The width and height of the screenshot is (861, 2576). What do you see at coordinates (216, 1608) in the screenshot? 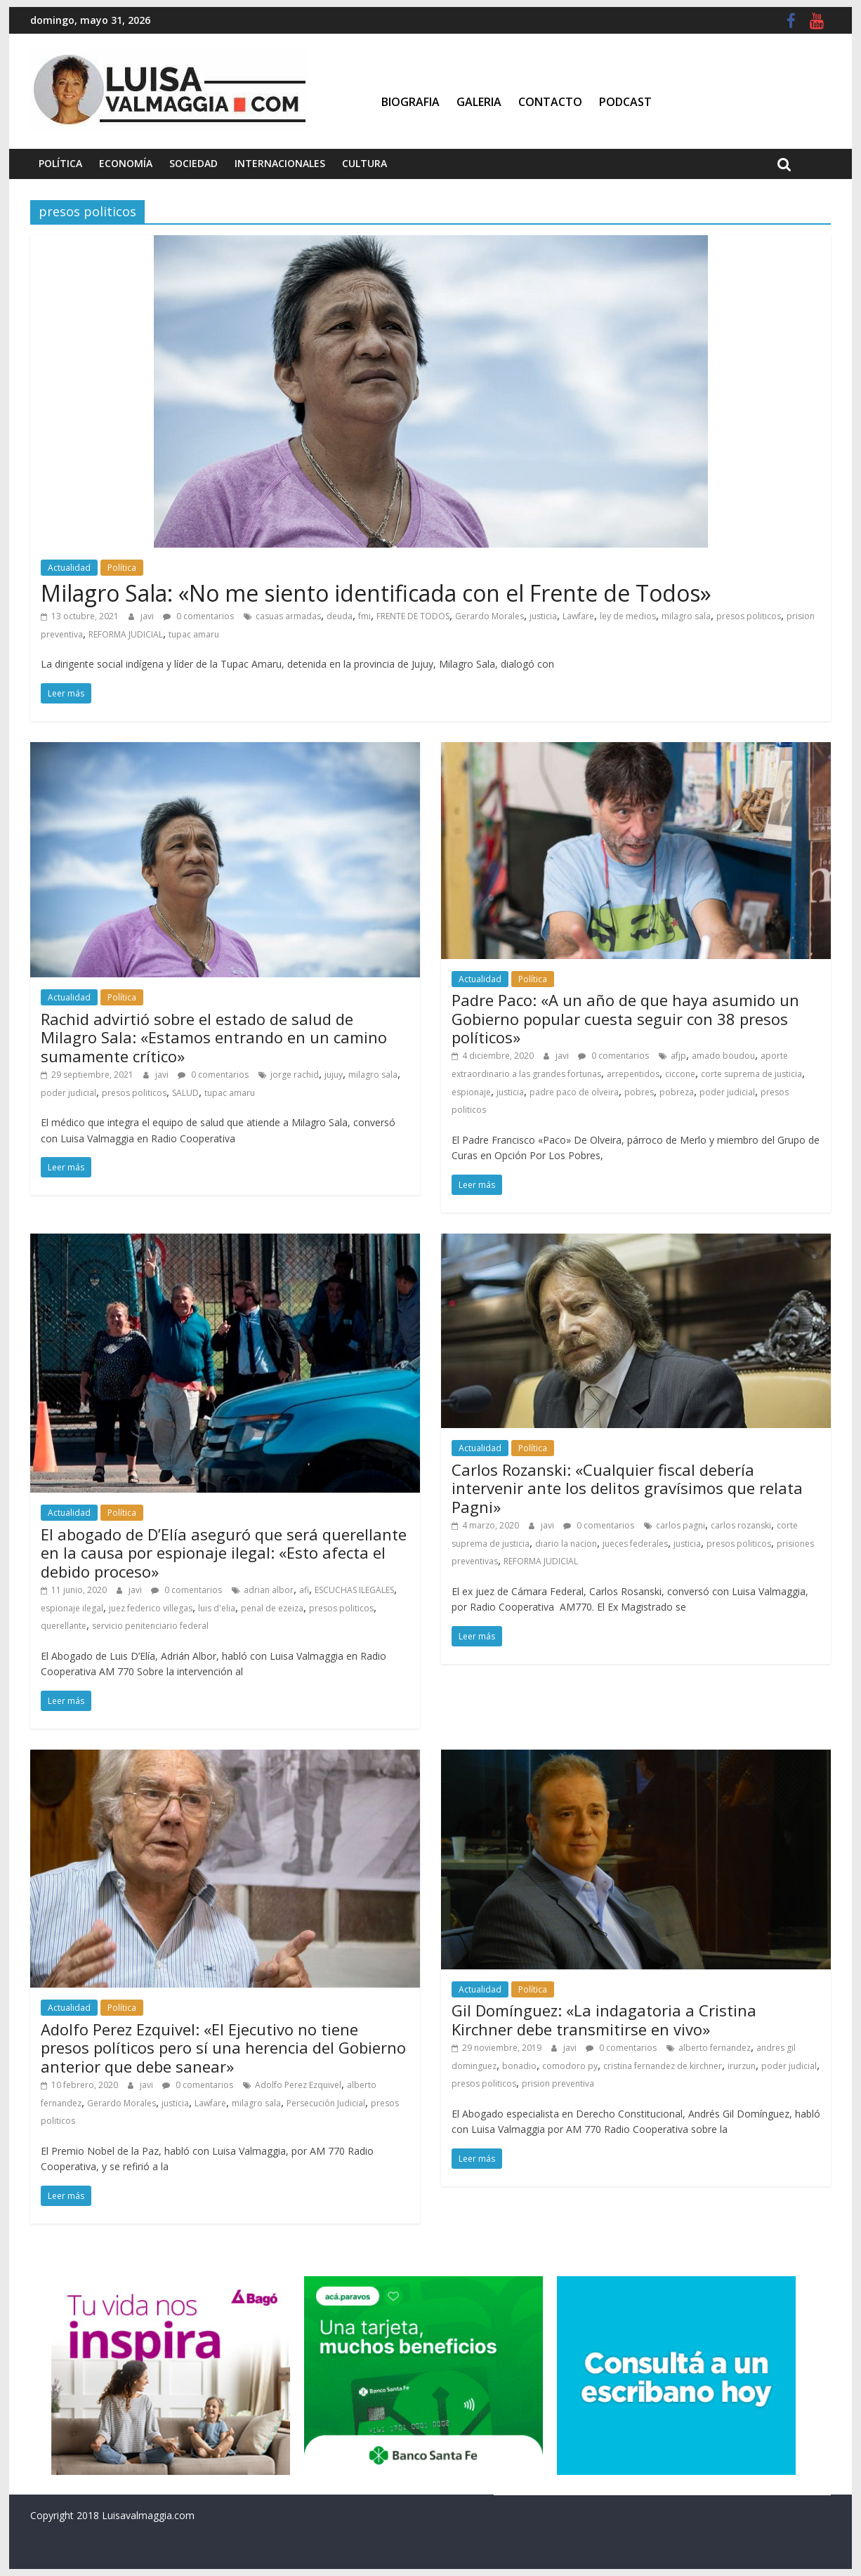
I see `luis d'elia` at bounding box center [216, 1608].